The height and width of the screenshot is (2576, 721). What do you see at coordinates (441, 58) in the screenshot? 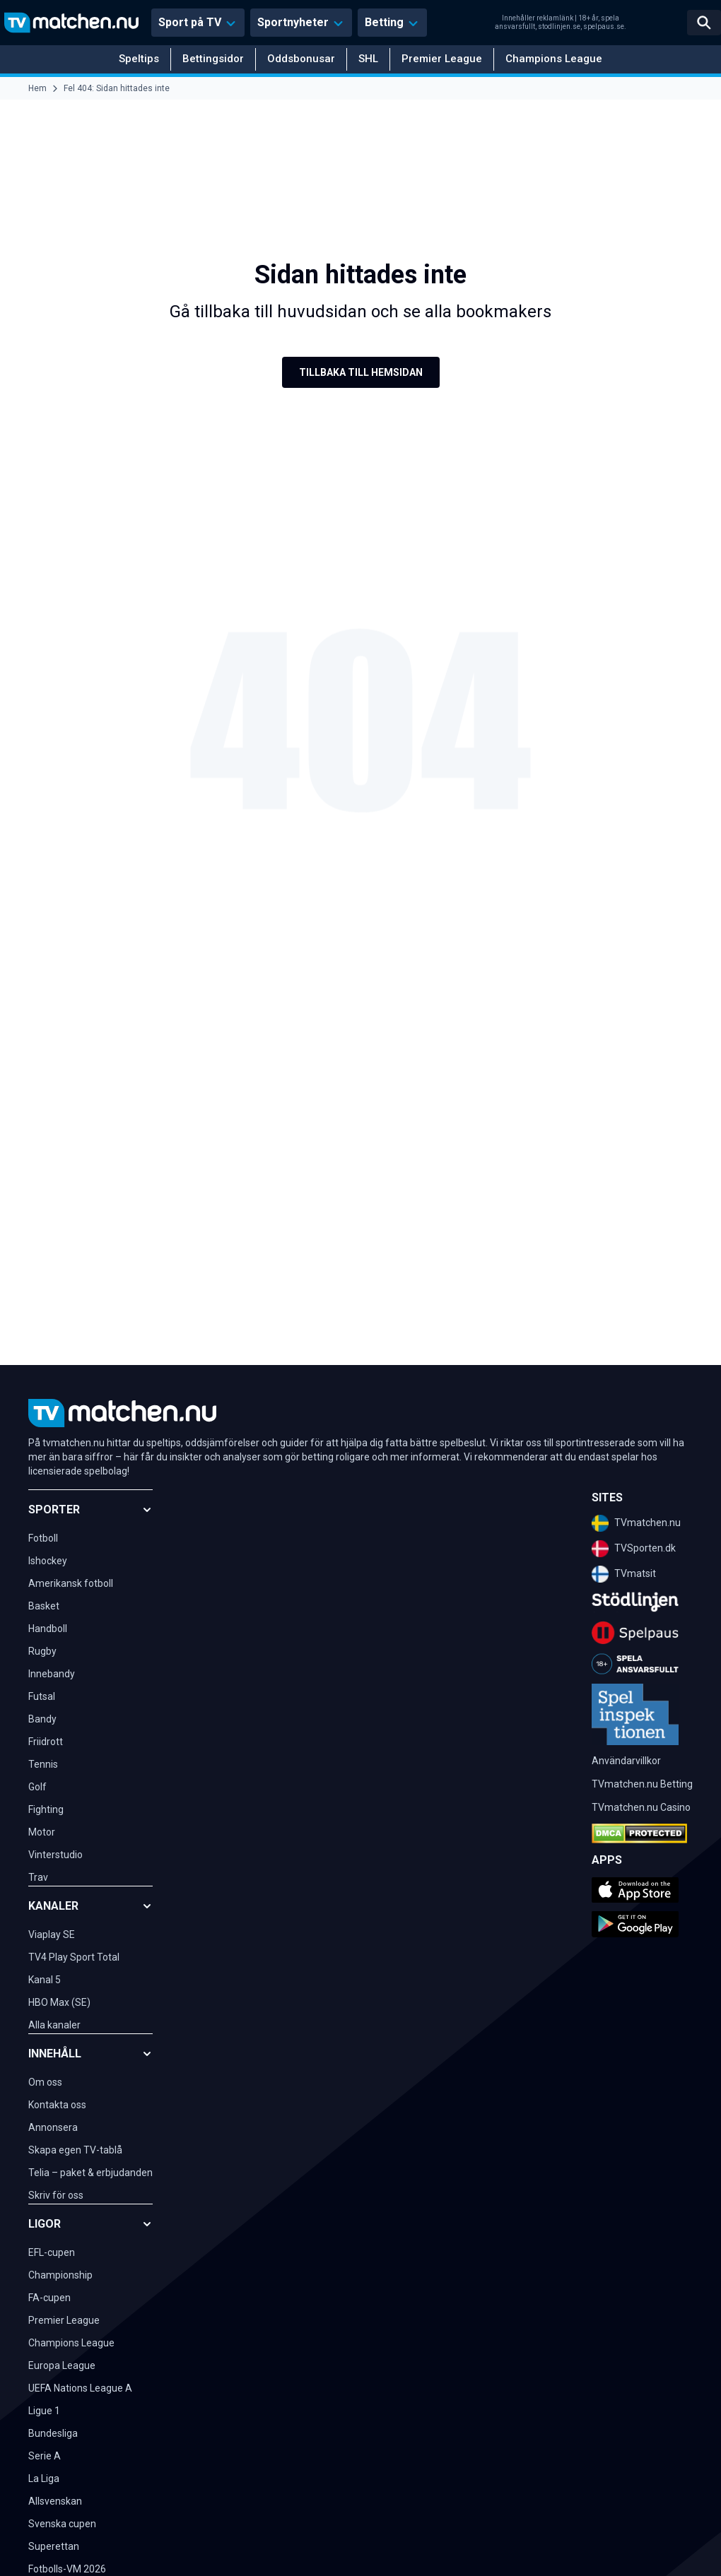
I see `Premier League` at bounding box center [441, 58].